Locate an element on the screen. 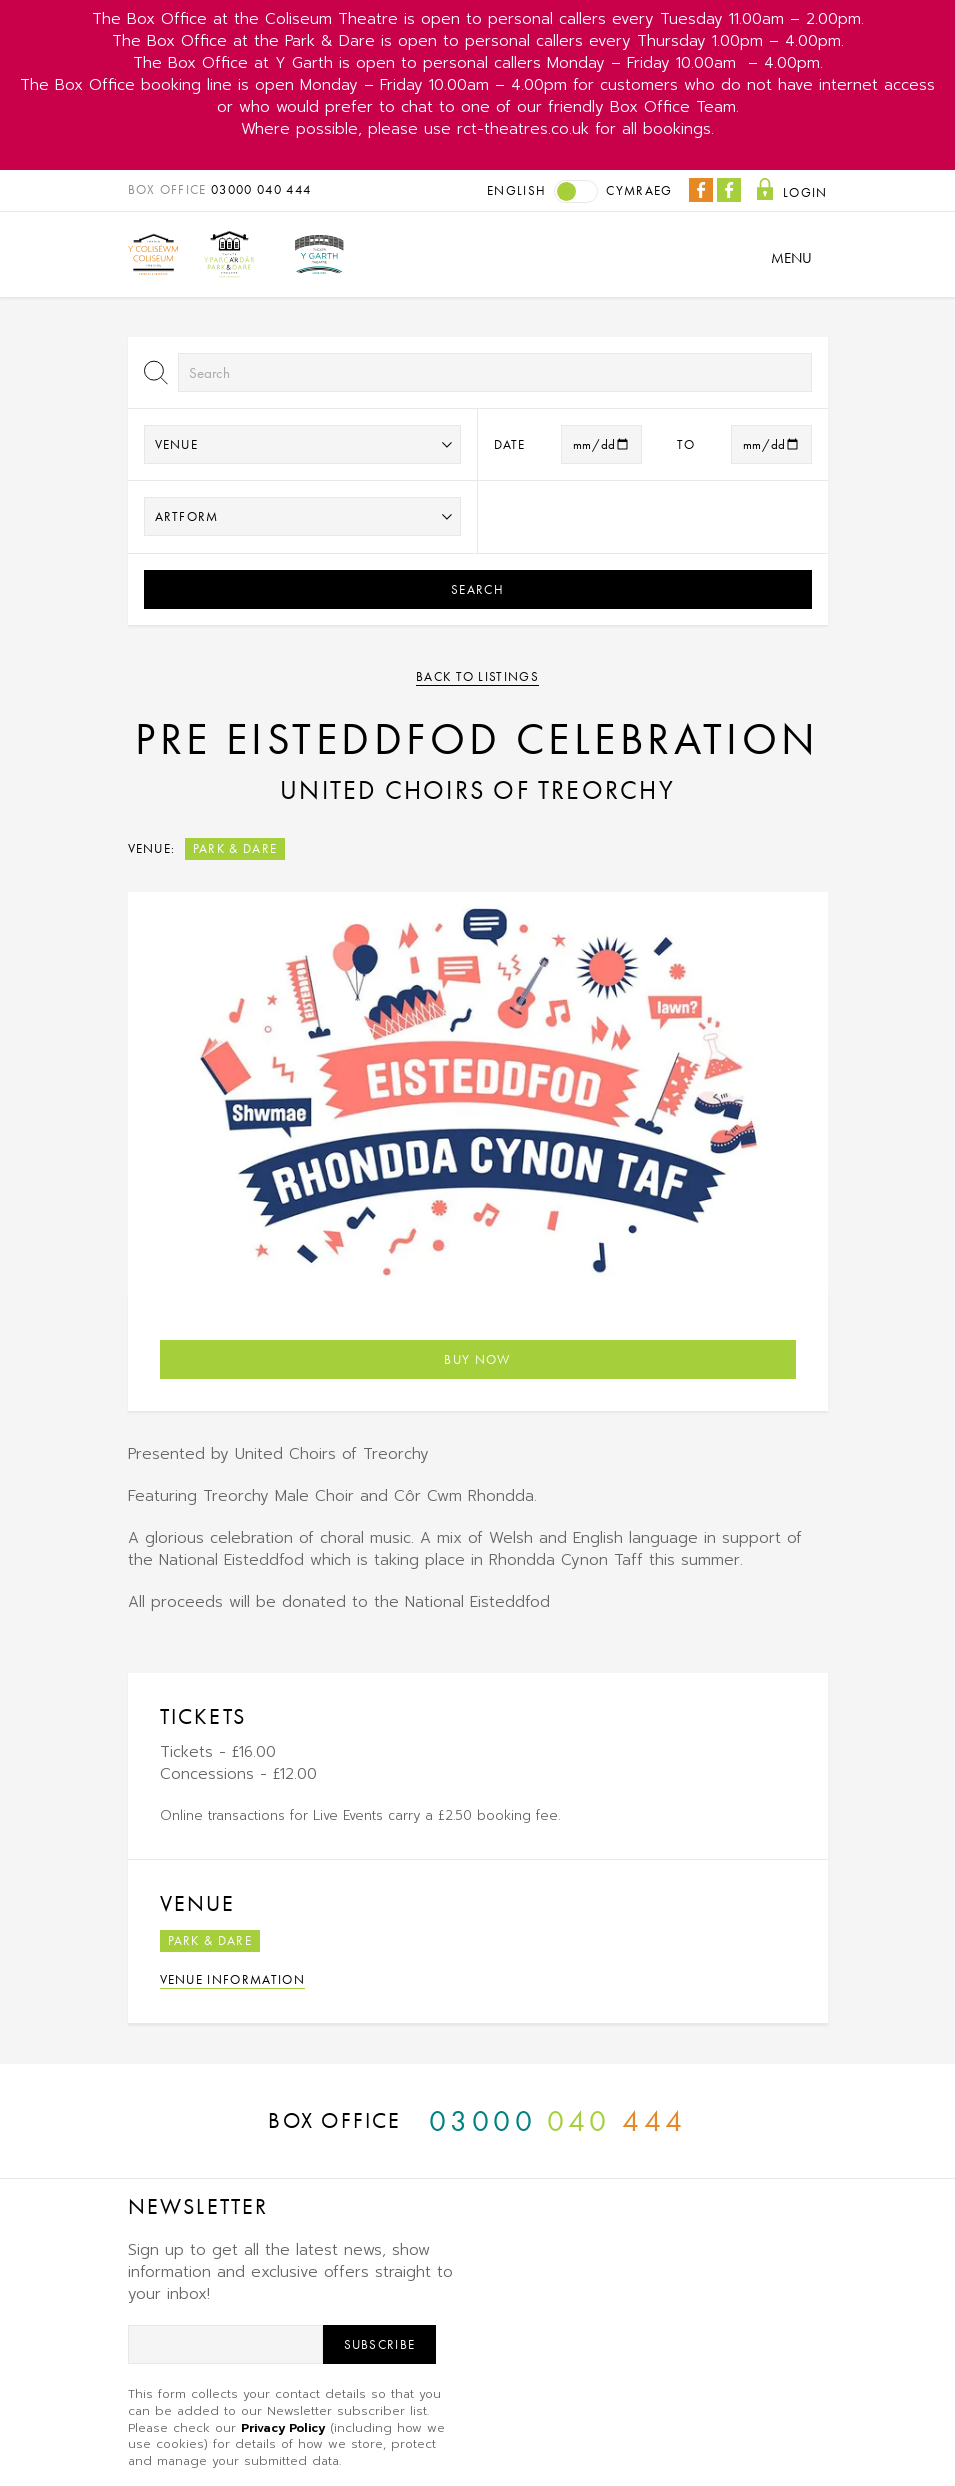 The width and height of the screenshot is (955, 2486). to is located at coordinates (686, 444).